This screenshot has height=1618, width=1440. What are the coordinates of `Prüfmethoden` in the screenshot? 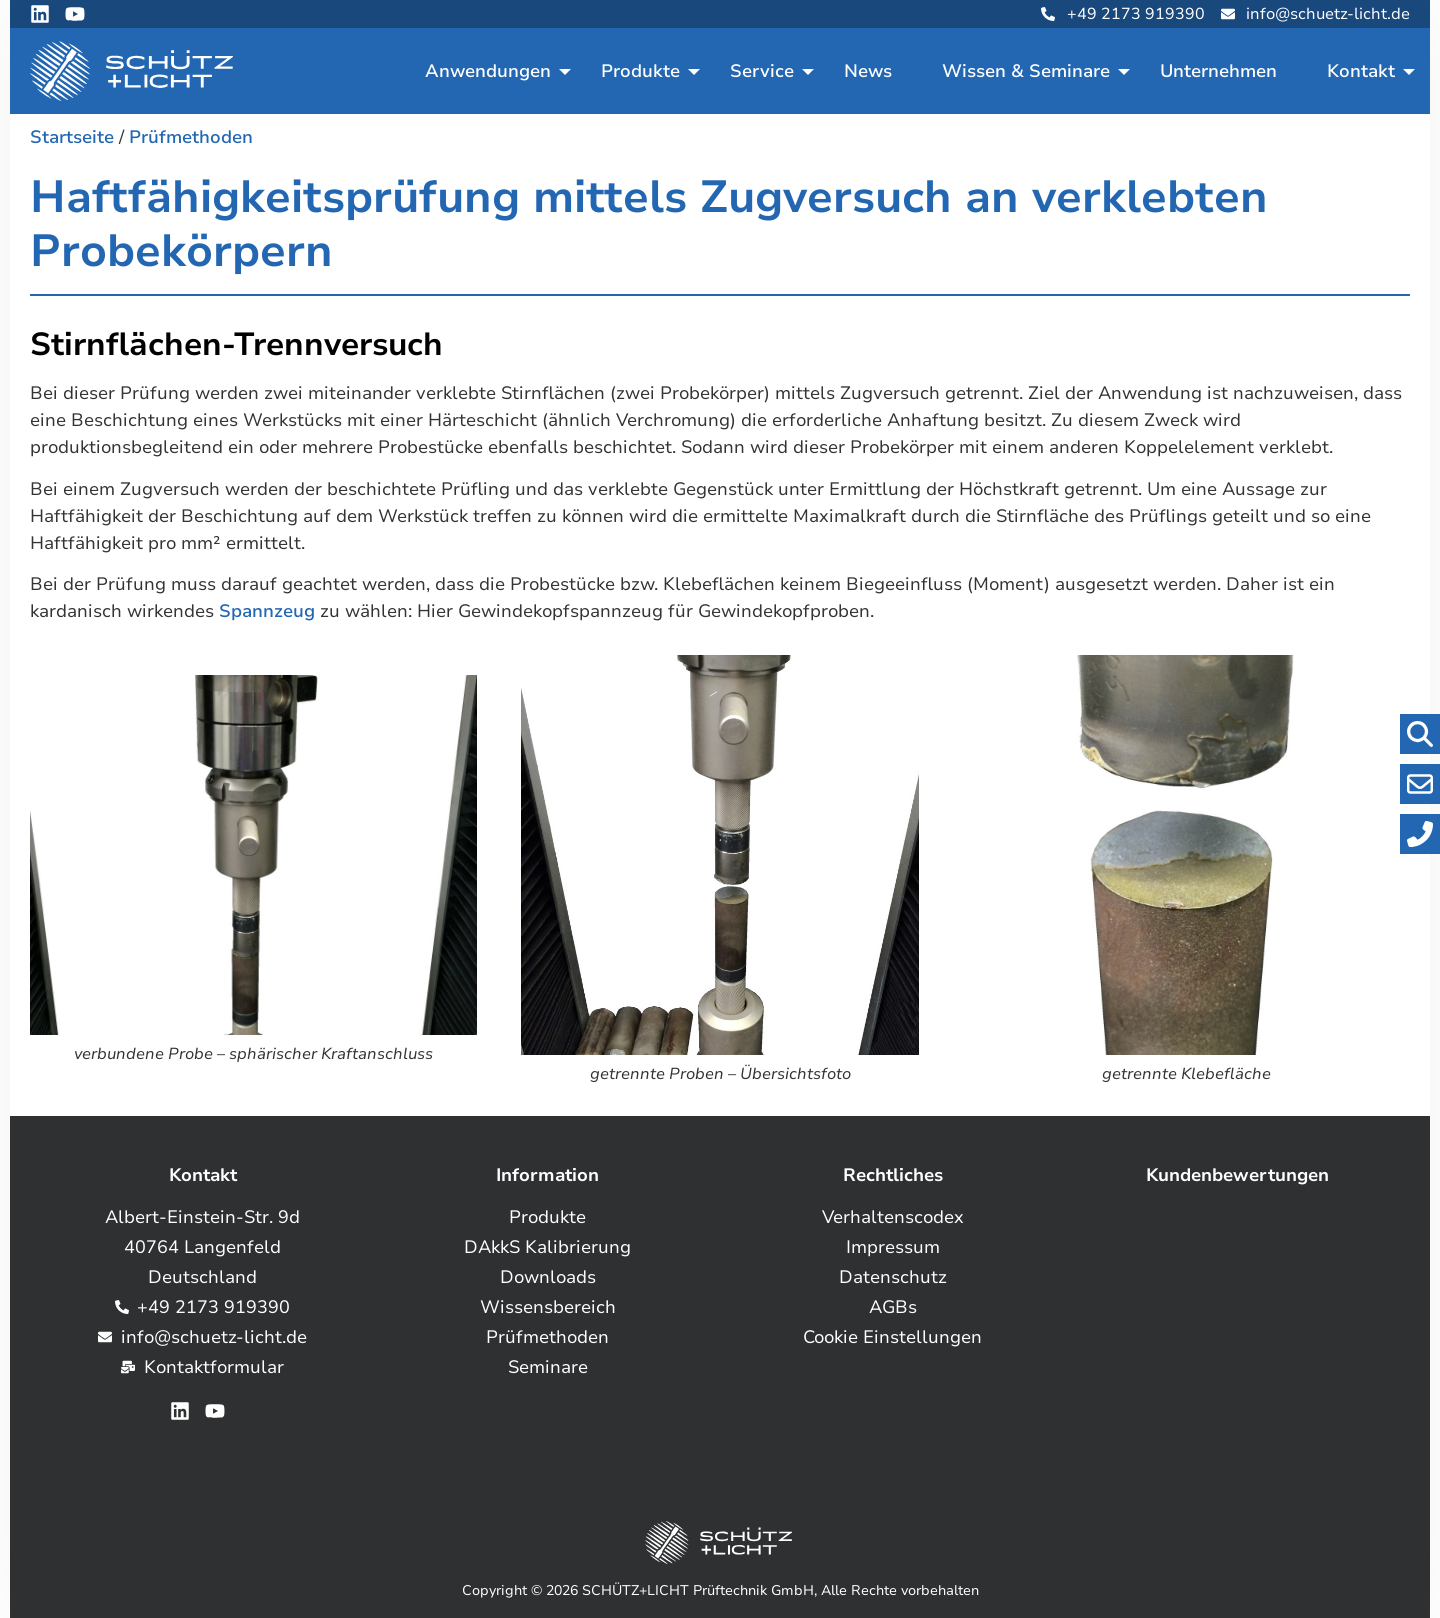 It's located at (191, 137).